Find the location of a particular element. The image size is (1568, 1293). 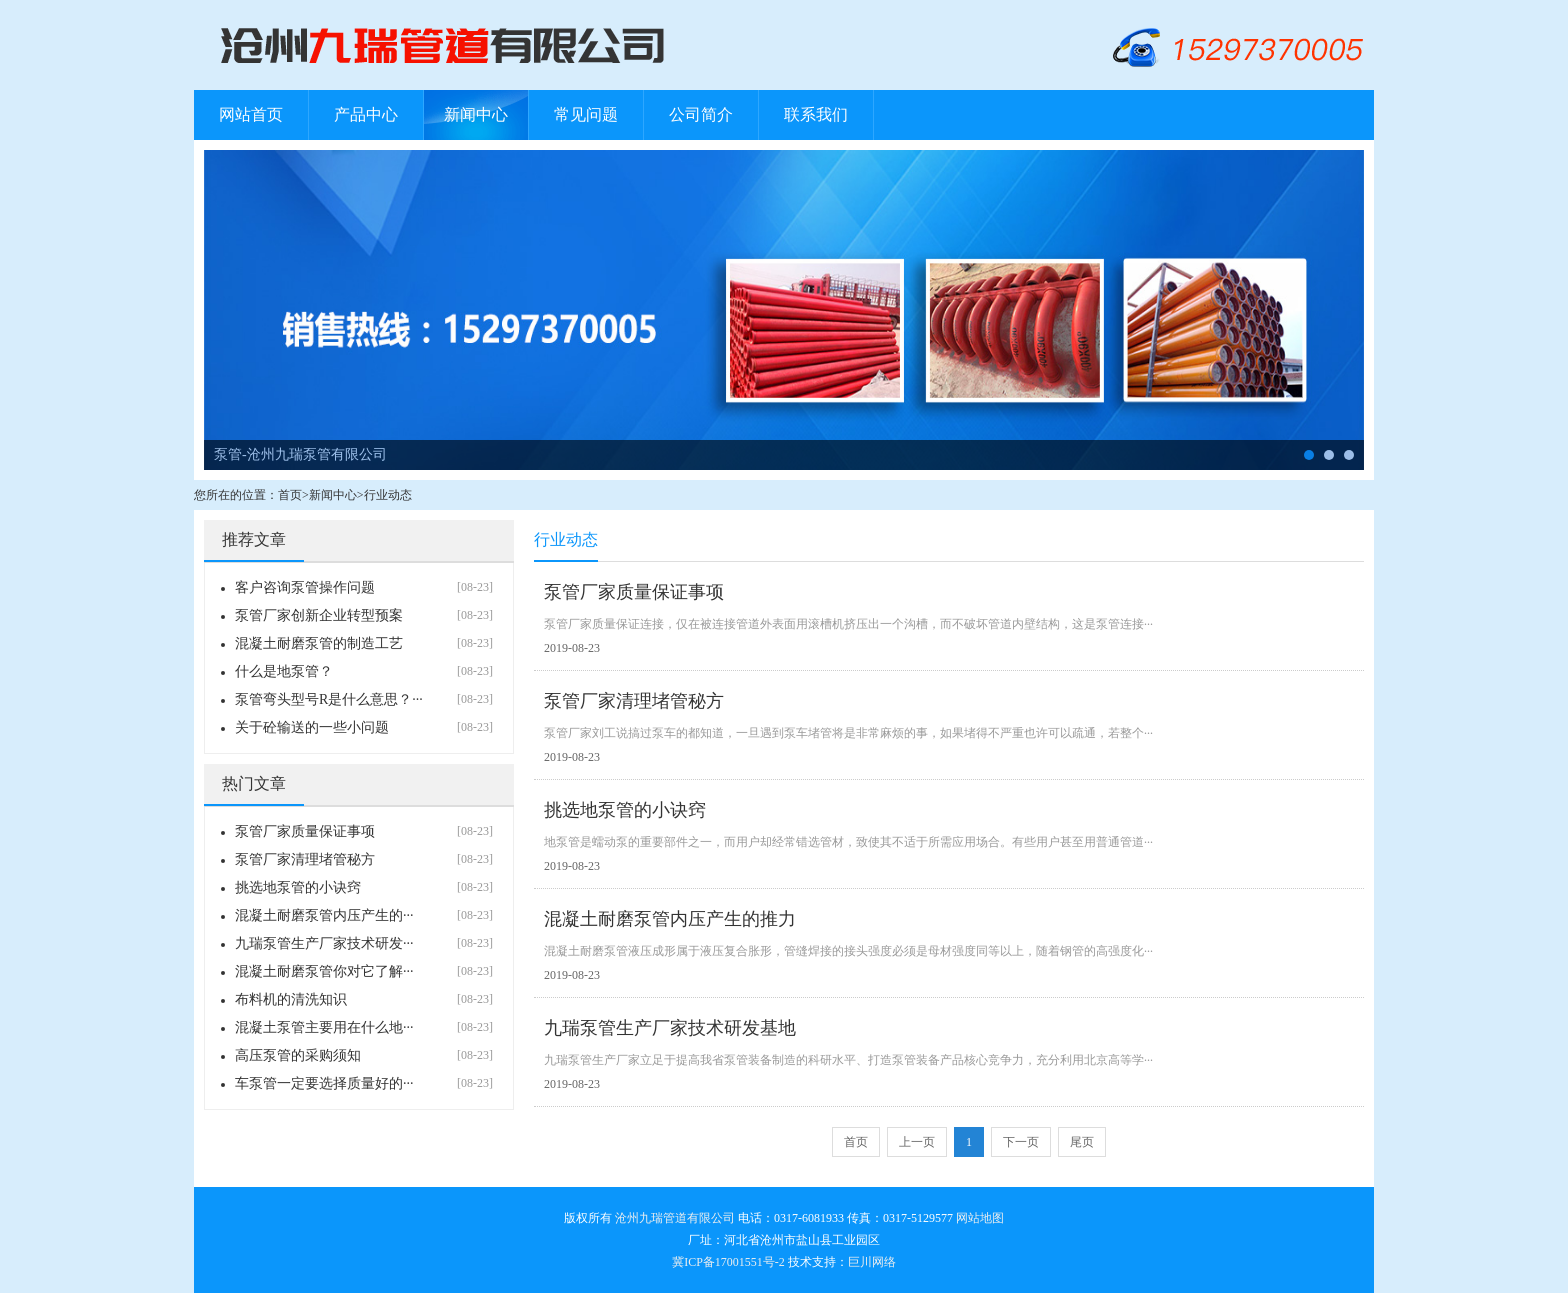

首页 is located at coordinates (290, 495).